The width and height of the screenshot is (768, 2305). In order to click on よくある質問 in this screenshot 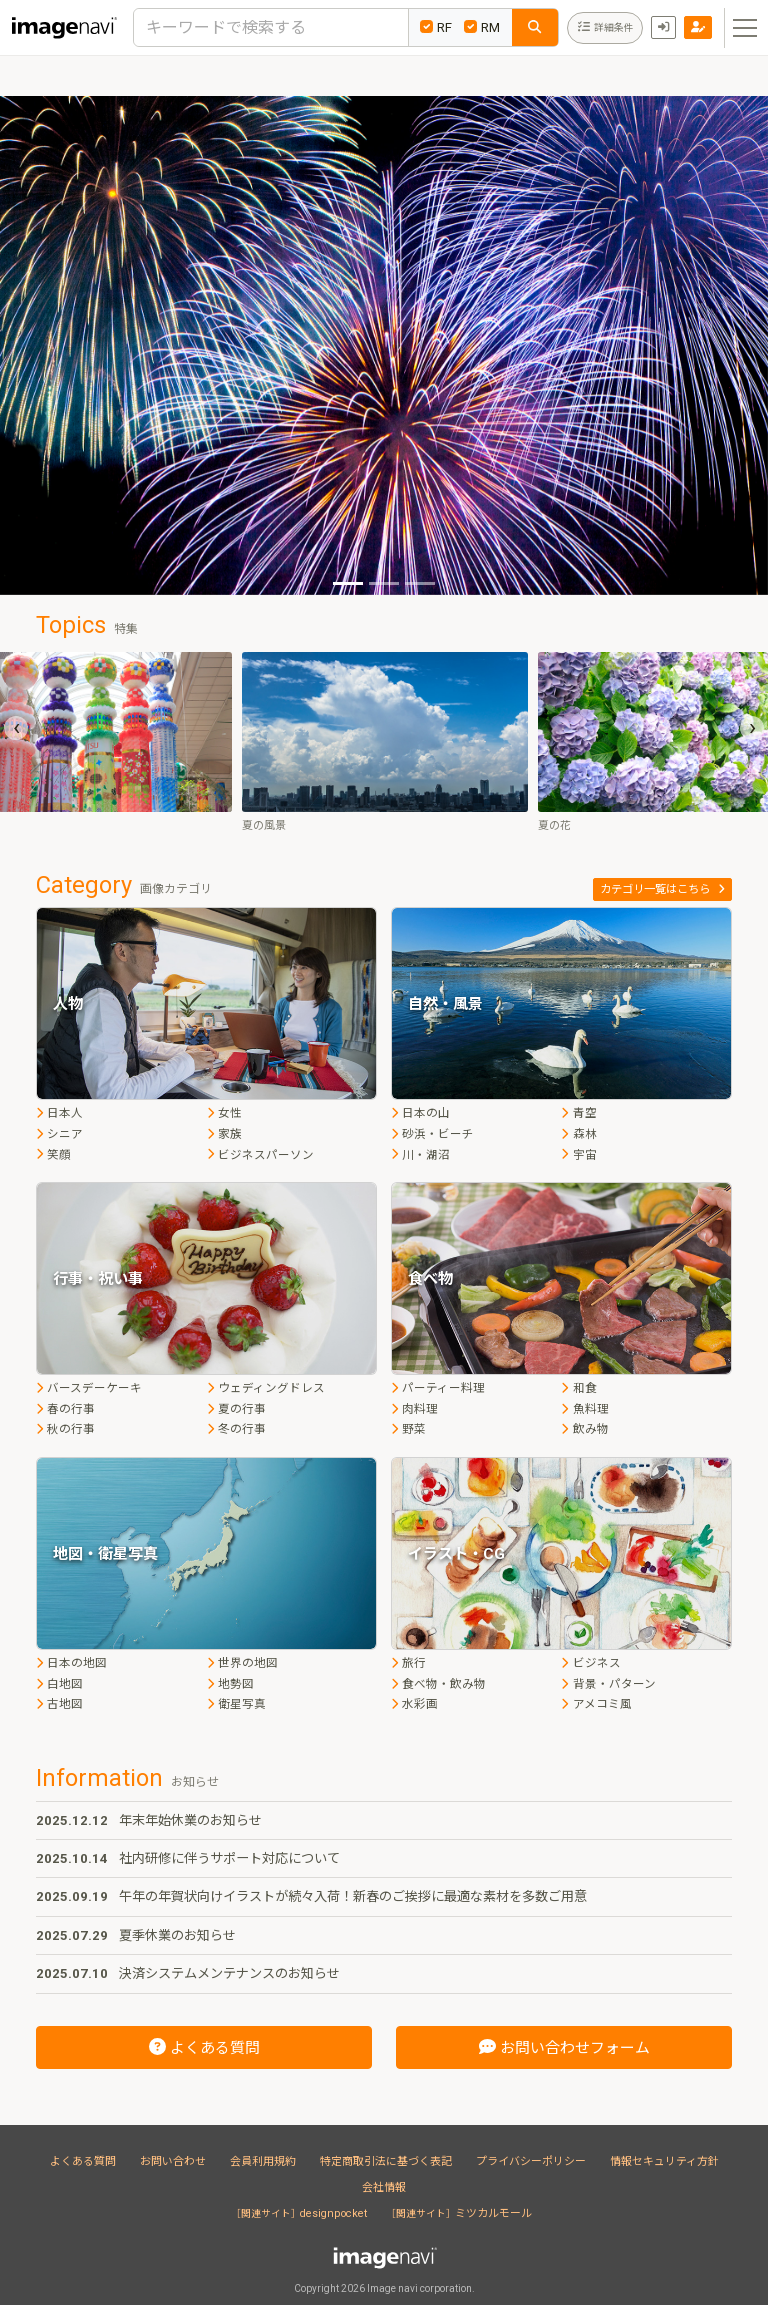, I will do `click(83, 2161)`.